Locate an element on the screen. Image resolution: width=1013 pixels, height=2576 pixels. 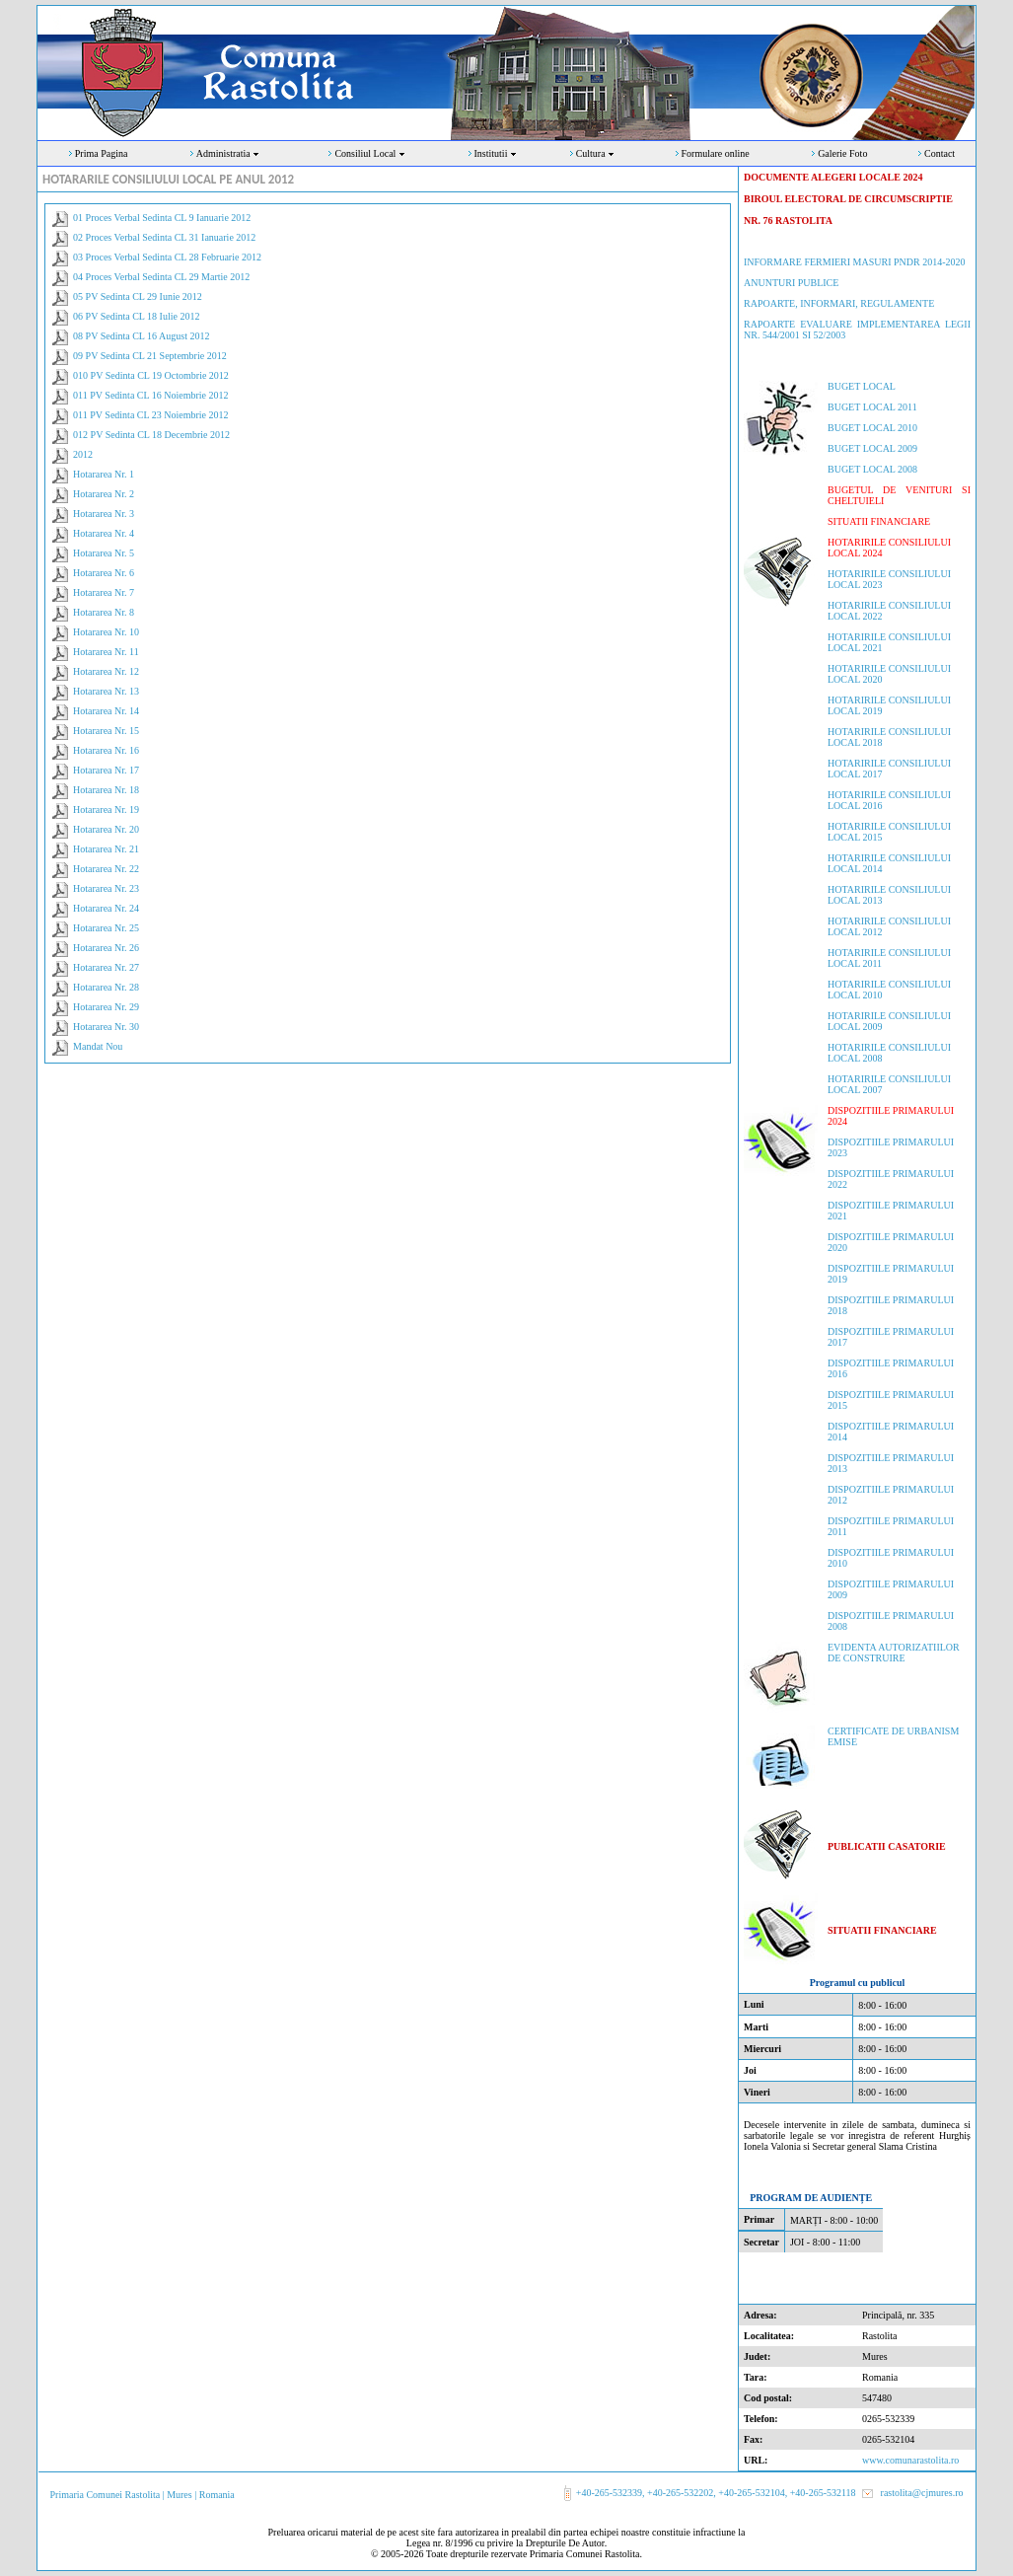
Hotararea Nr. 1 is located at coordinates (103, 474).